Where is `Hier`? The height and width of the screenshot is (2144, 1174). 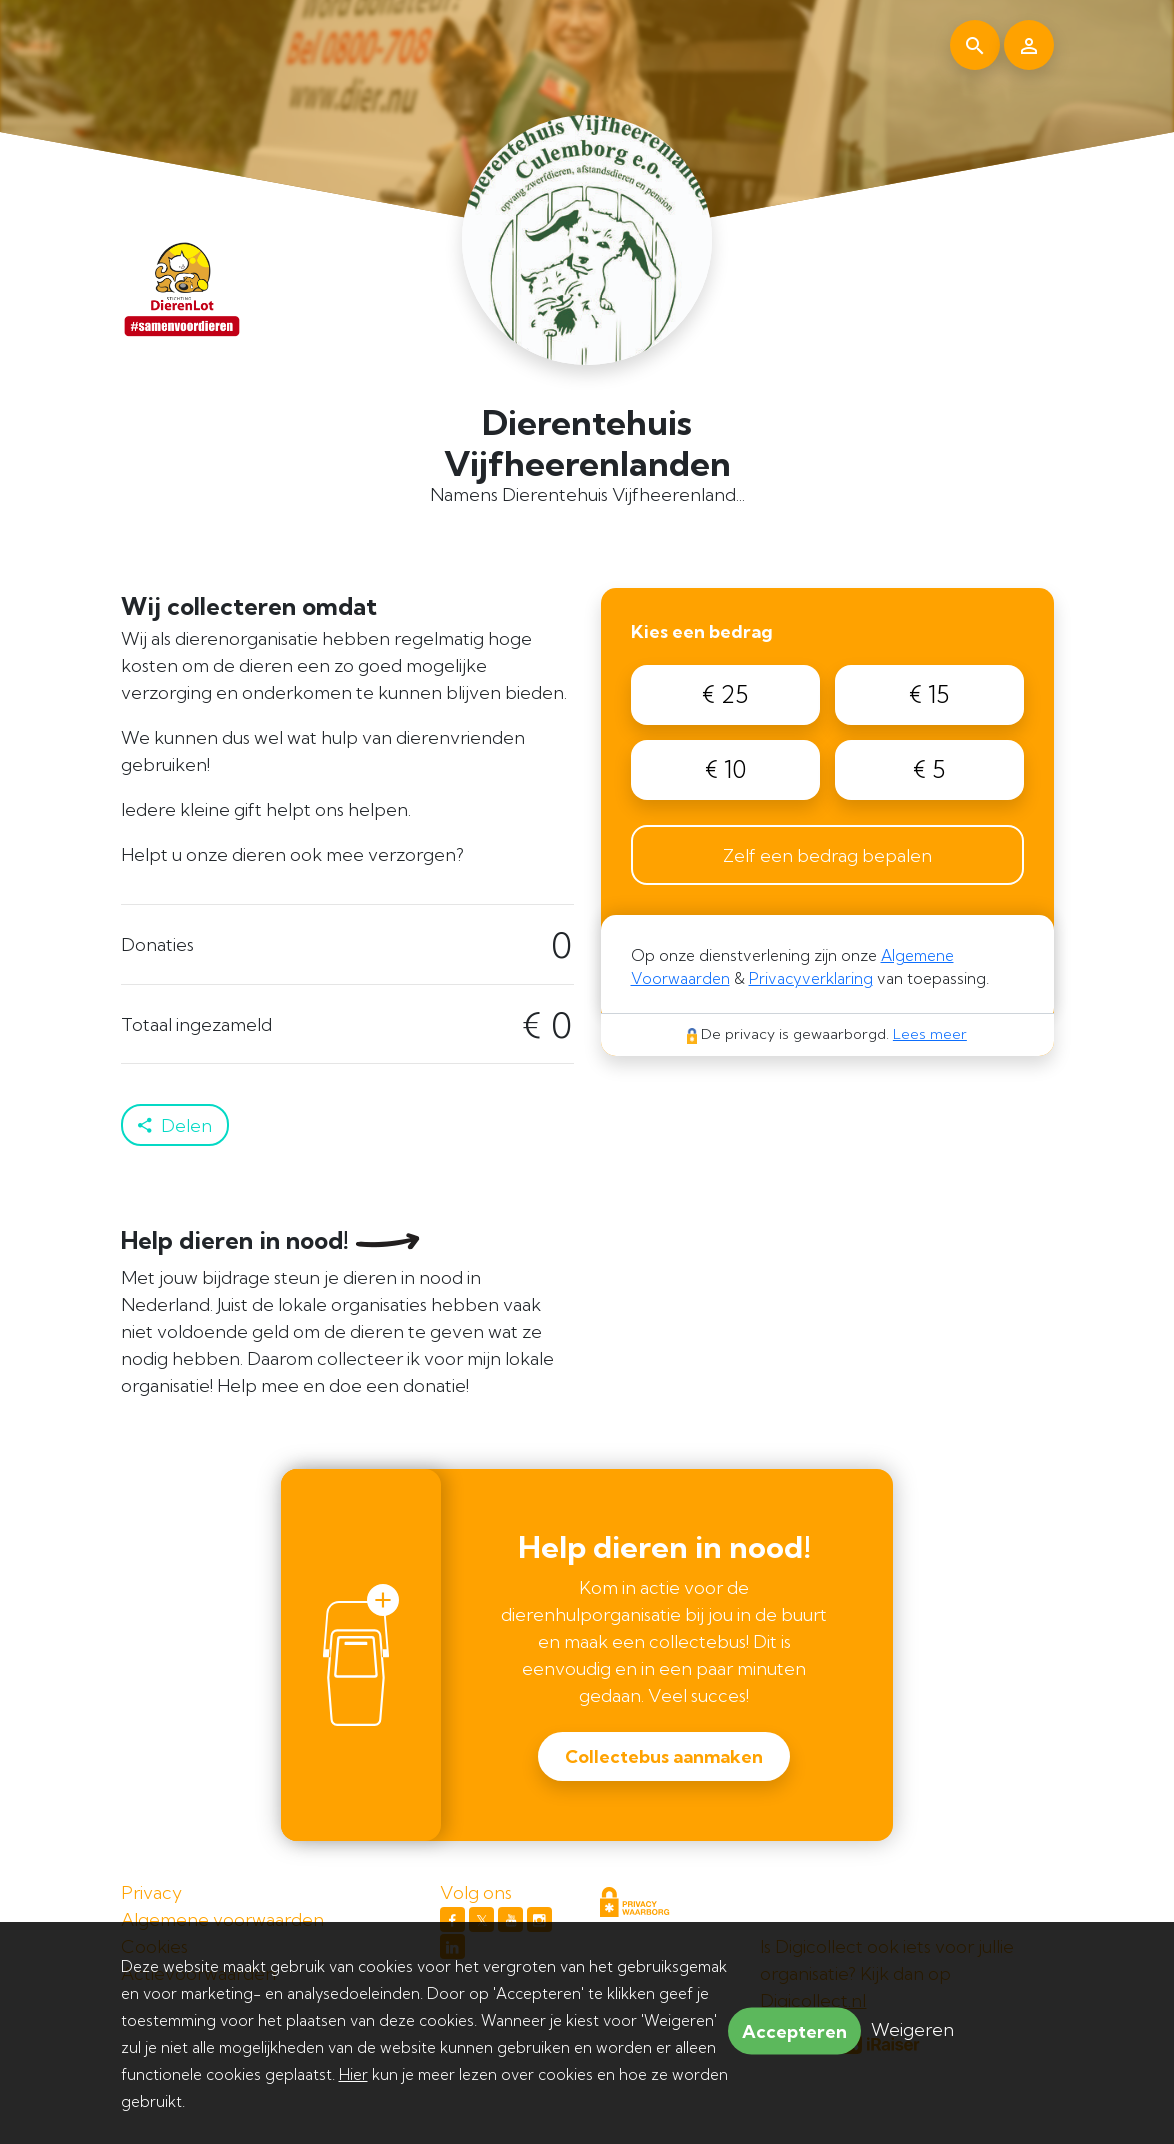
Hier is located at coordinates (353, 2074).